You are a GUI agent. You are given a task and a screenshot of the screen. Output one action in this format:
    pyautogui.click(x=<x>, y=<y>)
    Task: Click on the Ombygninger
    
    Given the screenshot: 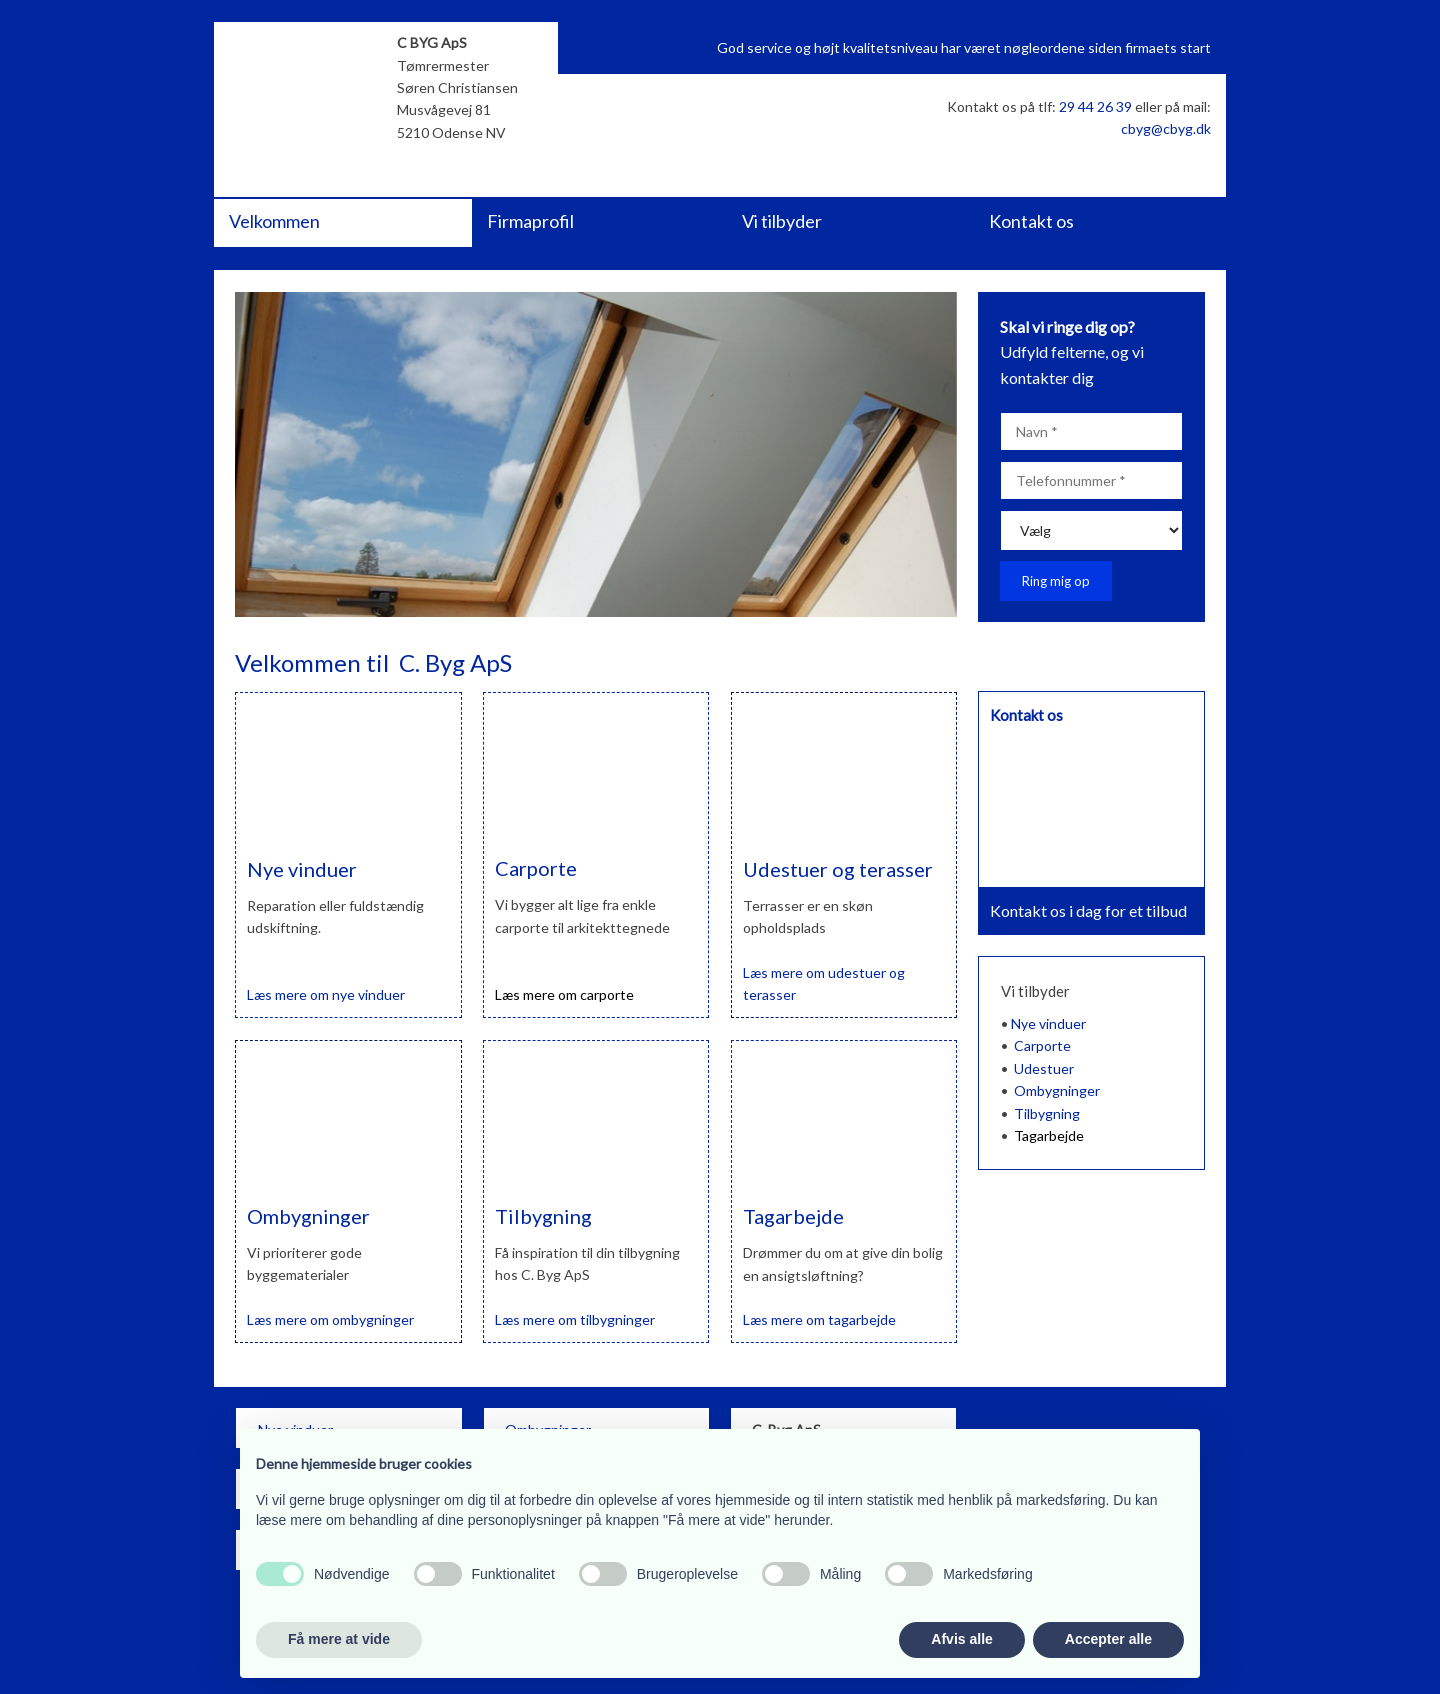 What is the action you would take?
    pyautogui.click(x=1057, y=1090)
    